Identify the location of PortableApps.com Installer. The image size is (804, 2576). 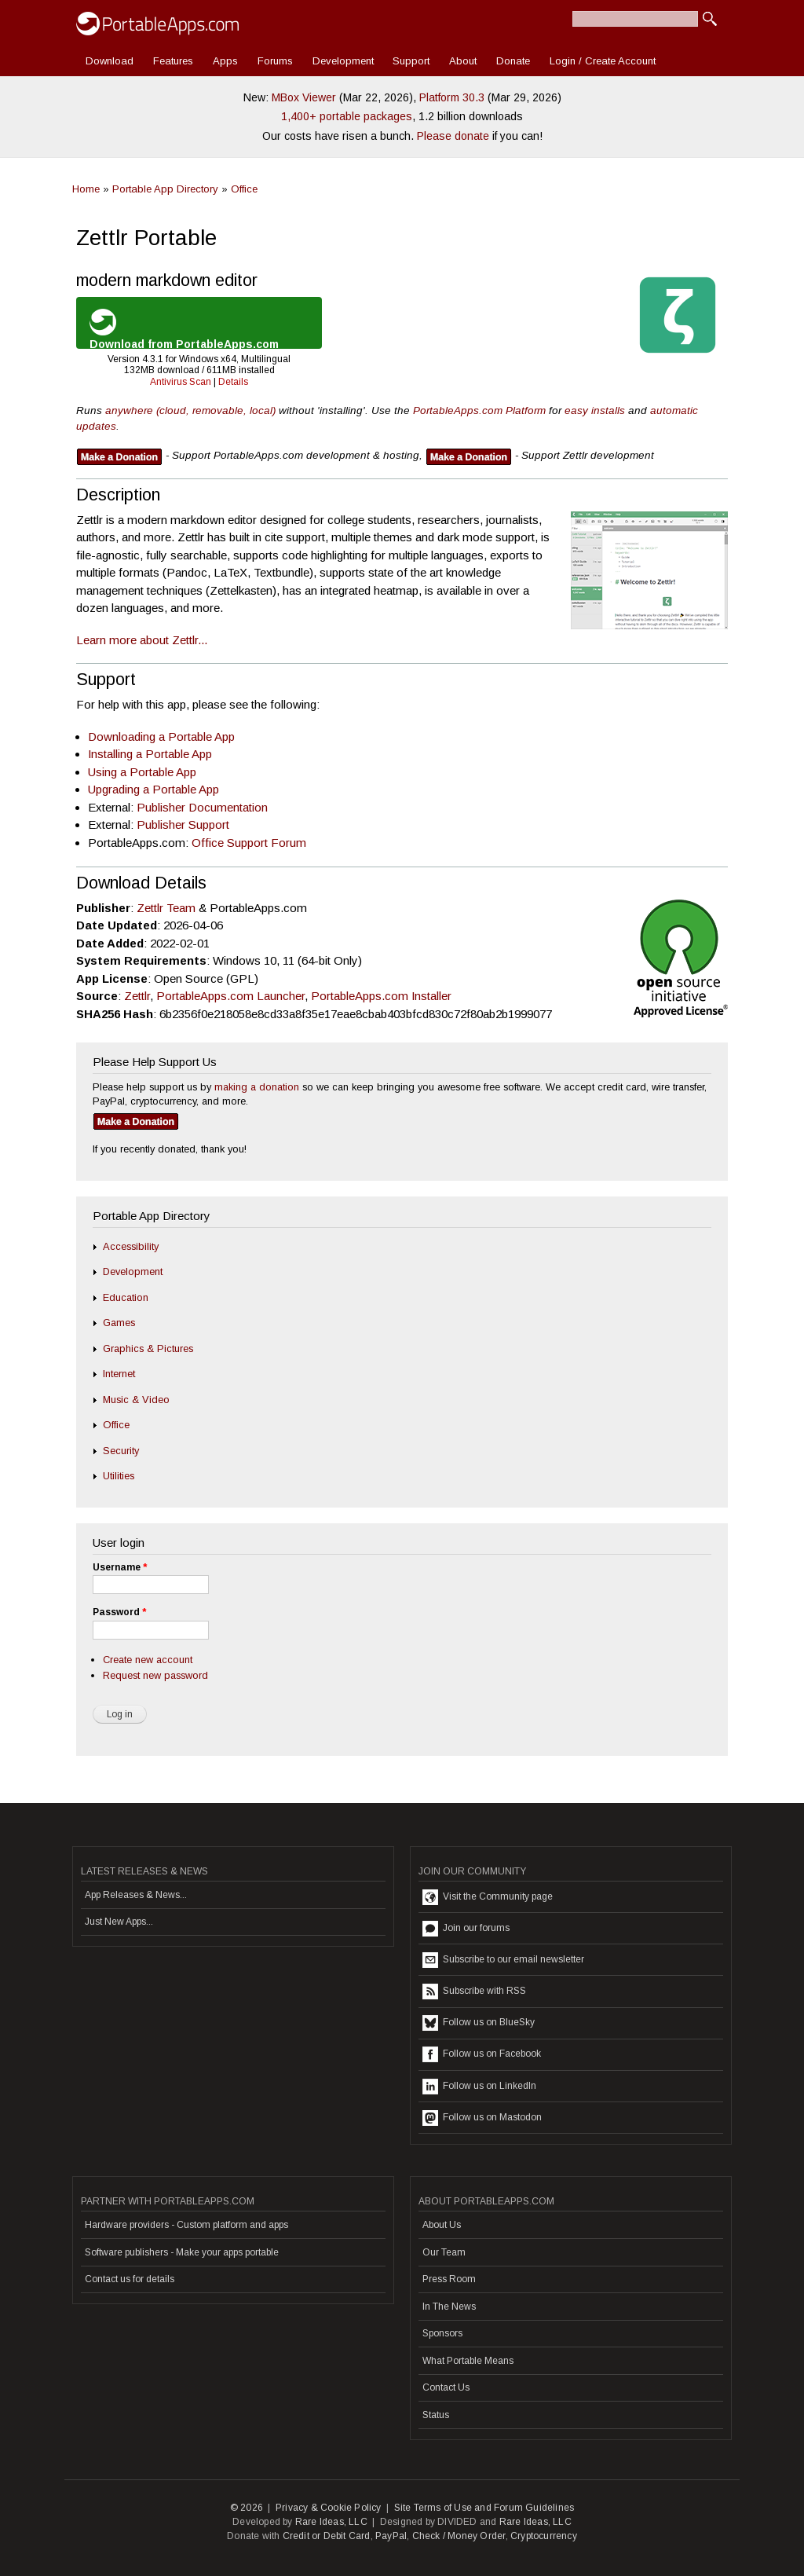
(381, 995).